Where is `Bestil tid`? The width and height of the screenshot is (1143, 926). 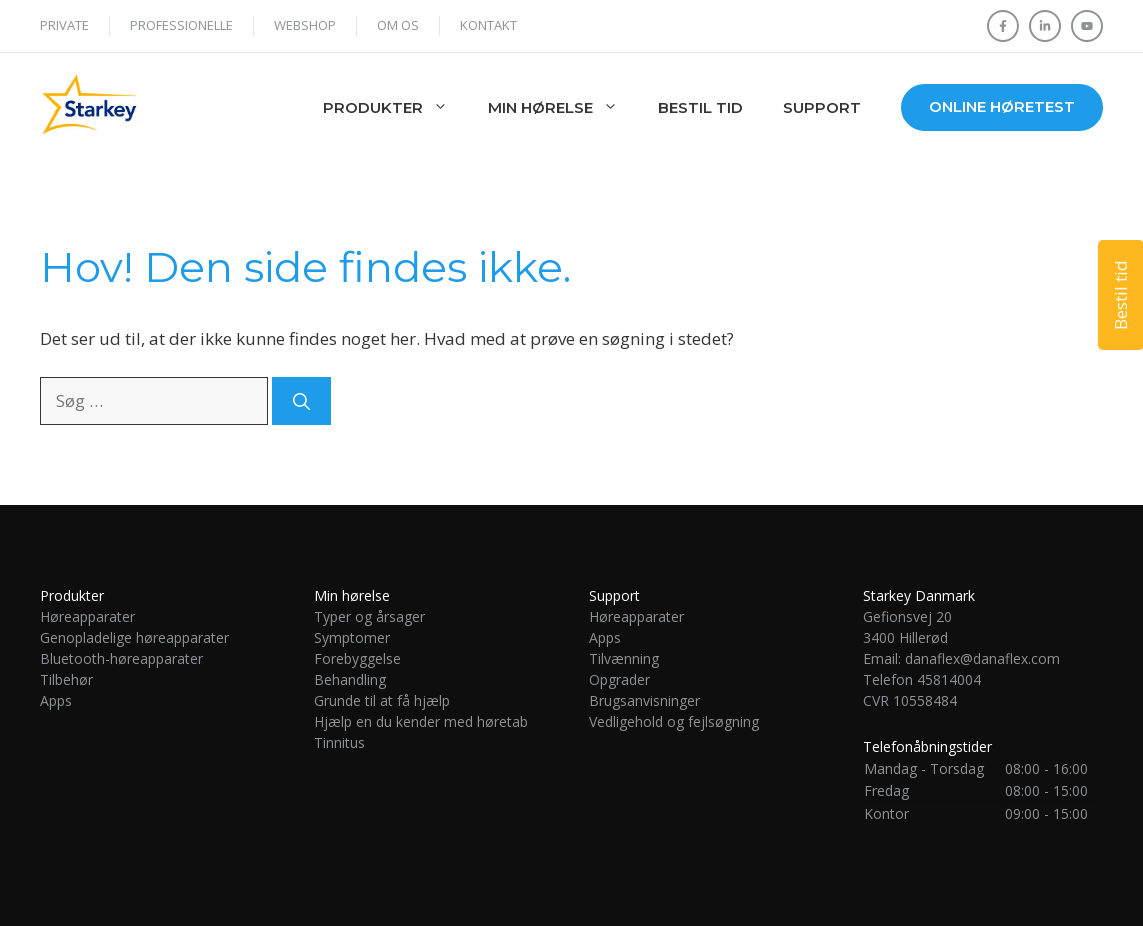
Bestil tid is located at coordinates (700, 107).